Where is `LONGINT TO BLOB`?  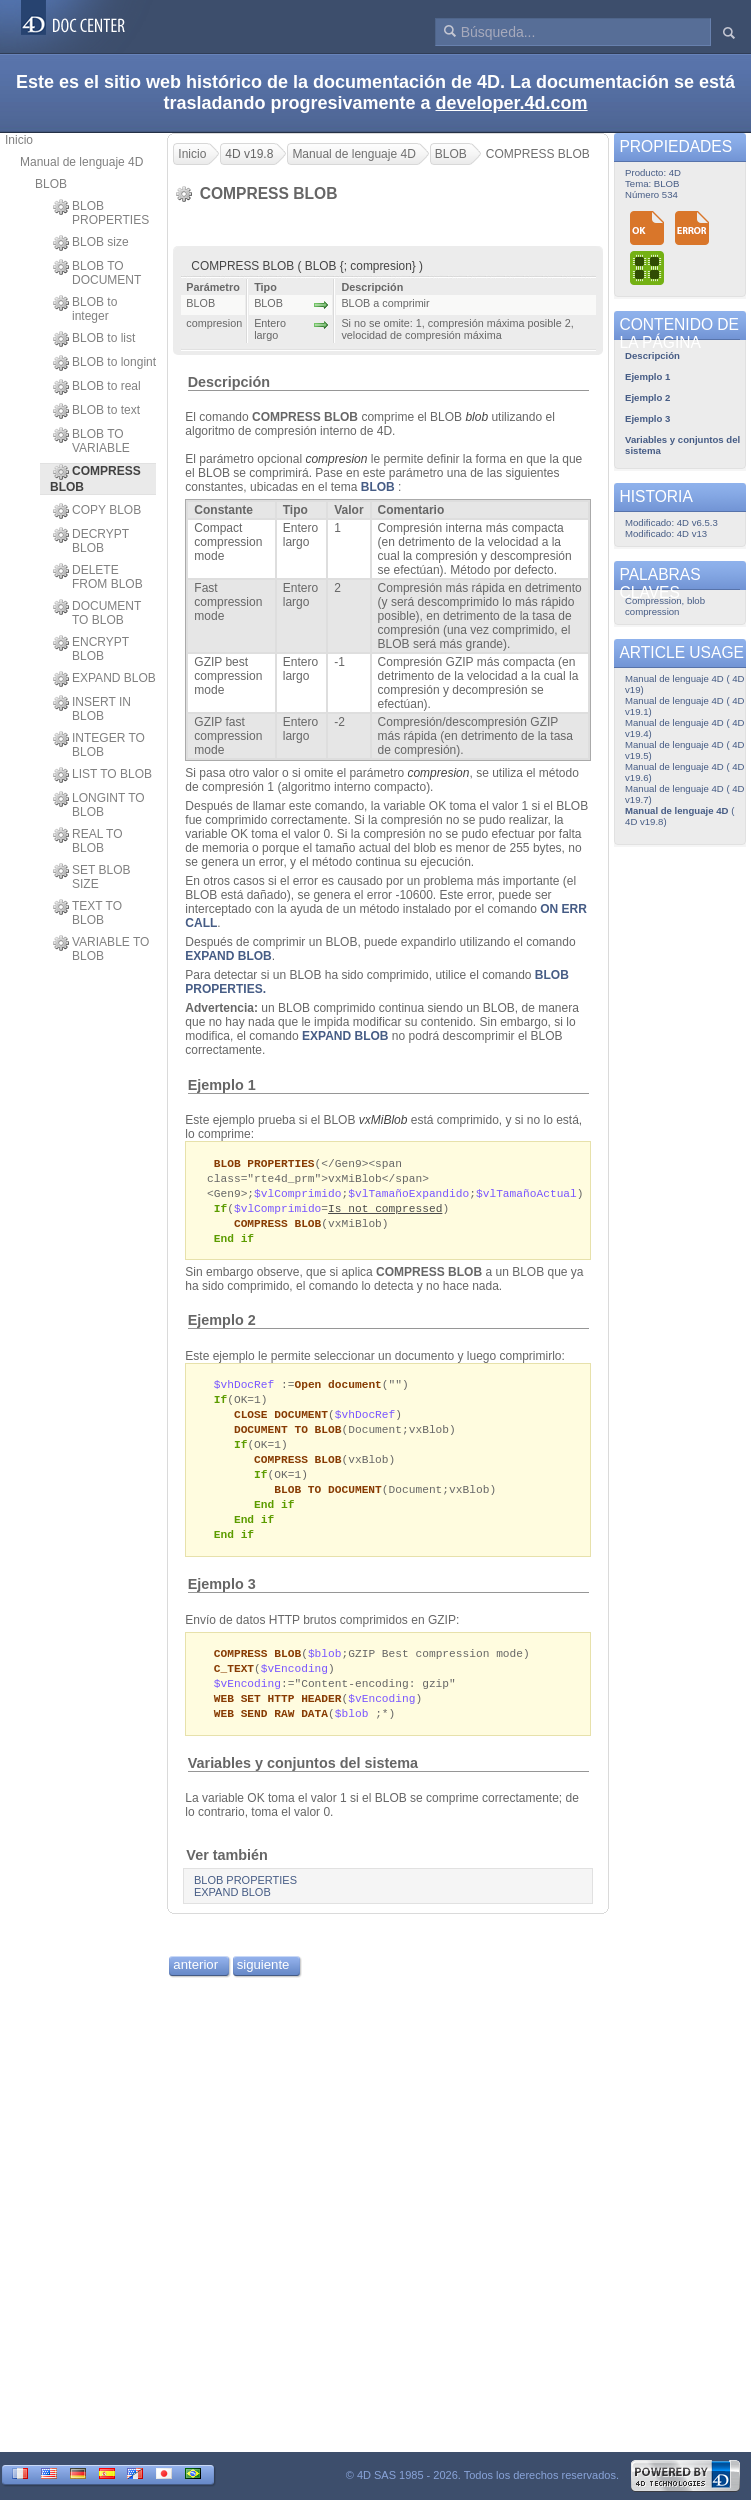
LONGINT TO BLOB is located at coordinates (99, 805).